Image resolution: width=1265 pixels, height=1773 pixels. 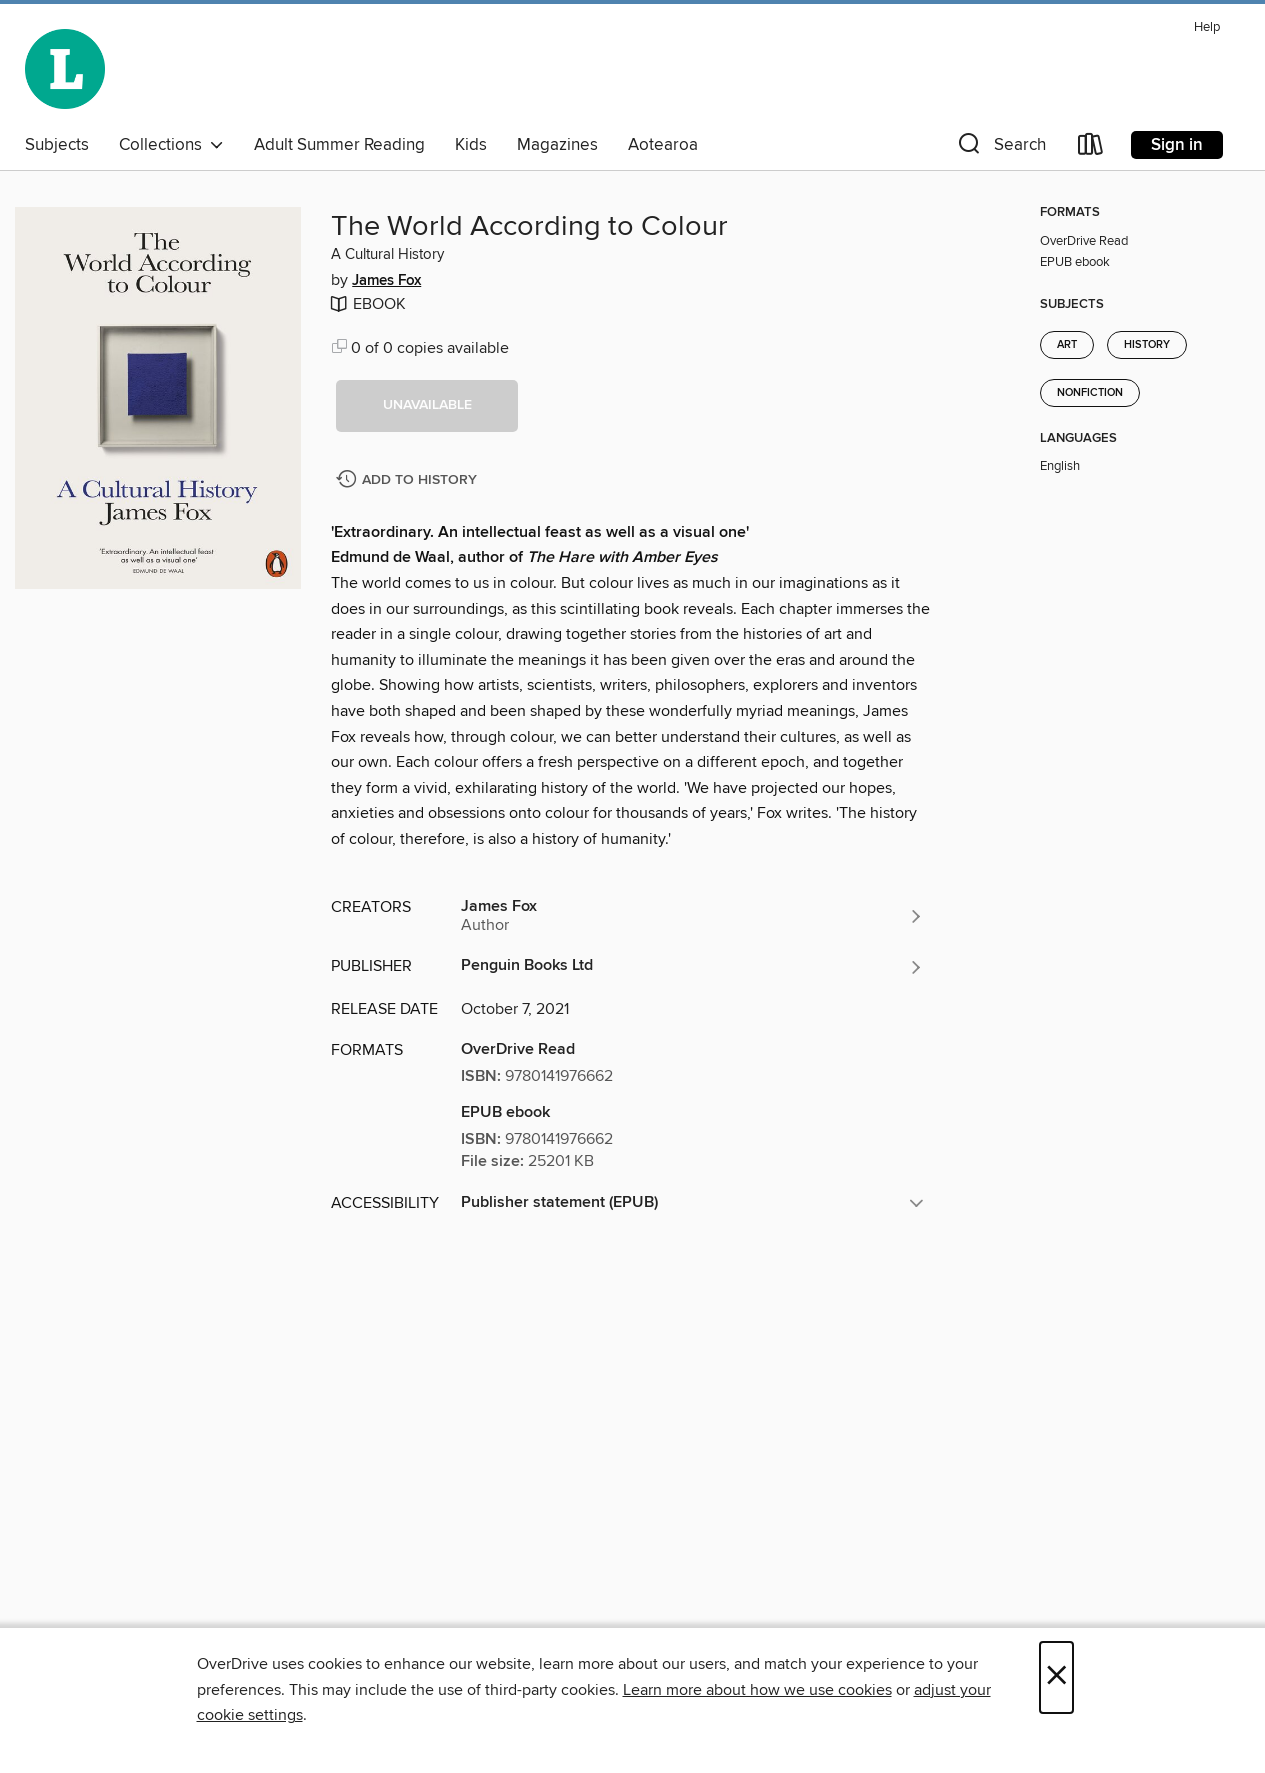 I want to click on Adult Summer Reading, so click(x=339, y=145).